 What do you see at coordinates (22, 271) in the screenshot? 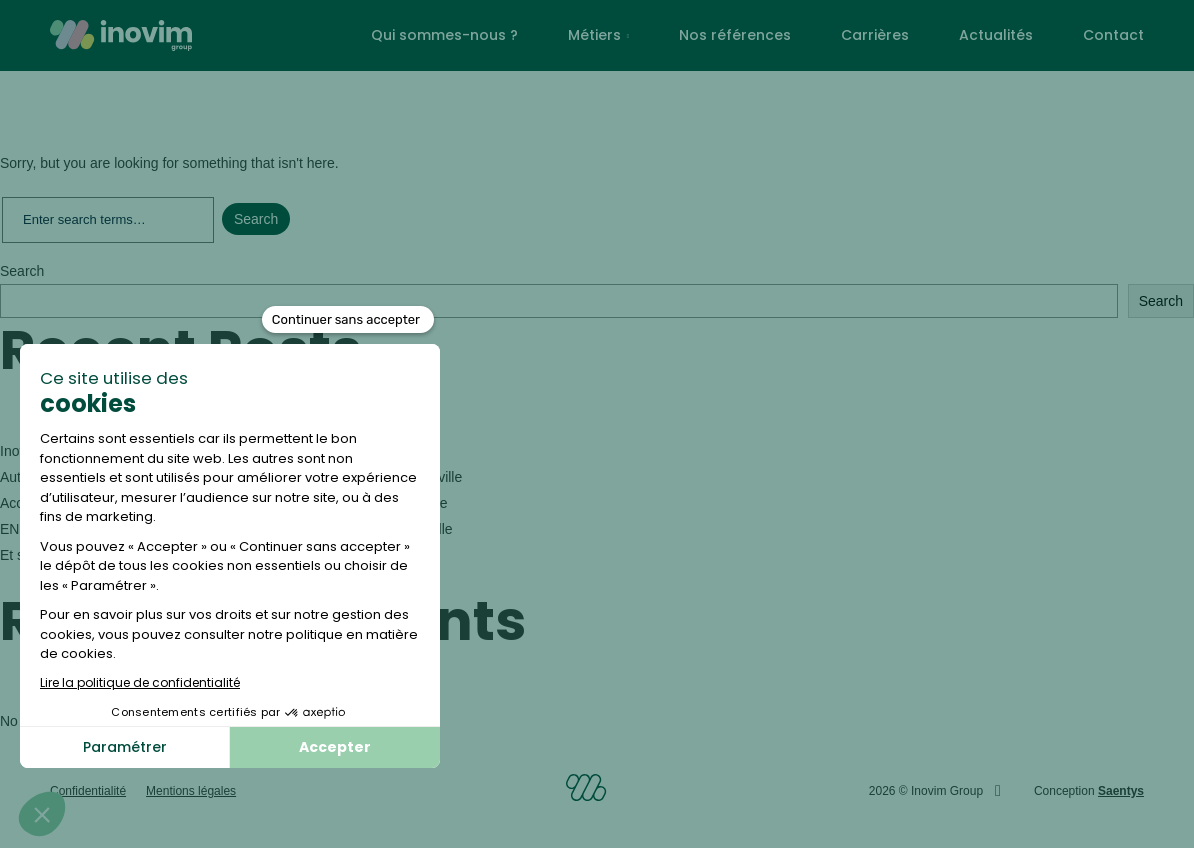
I see `Search` at bounding box center [22, 271].